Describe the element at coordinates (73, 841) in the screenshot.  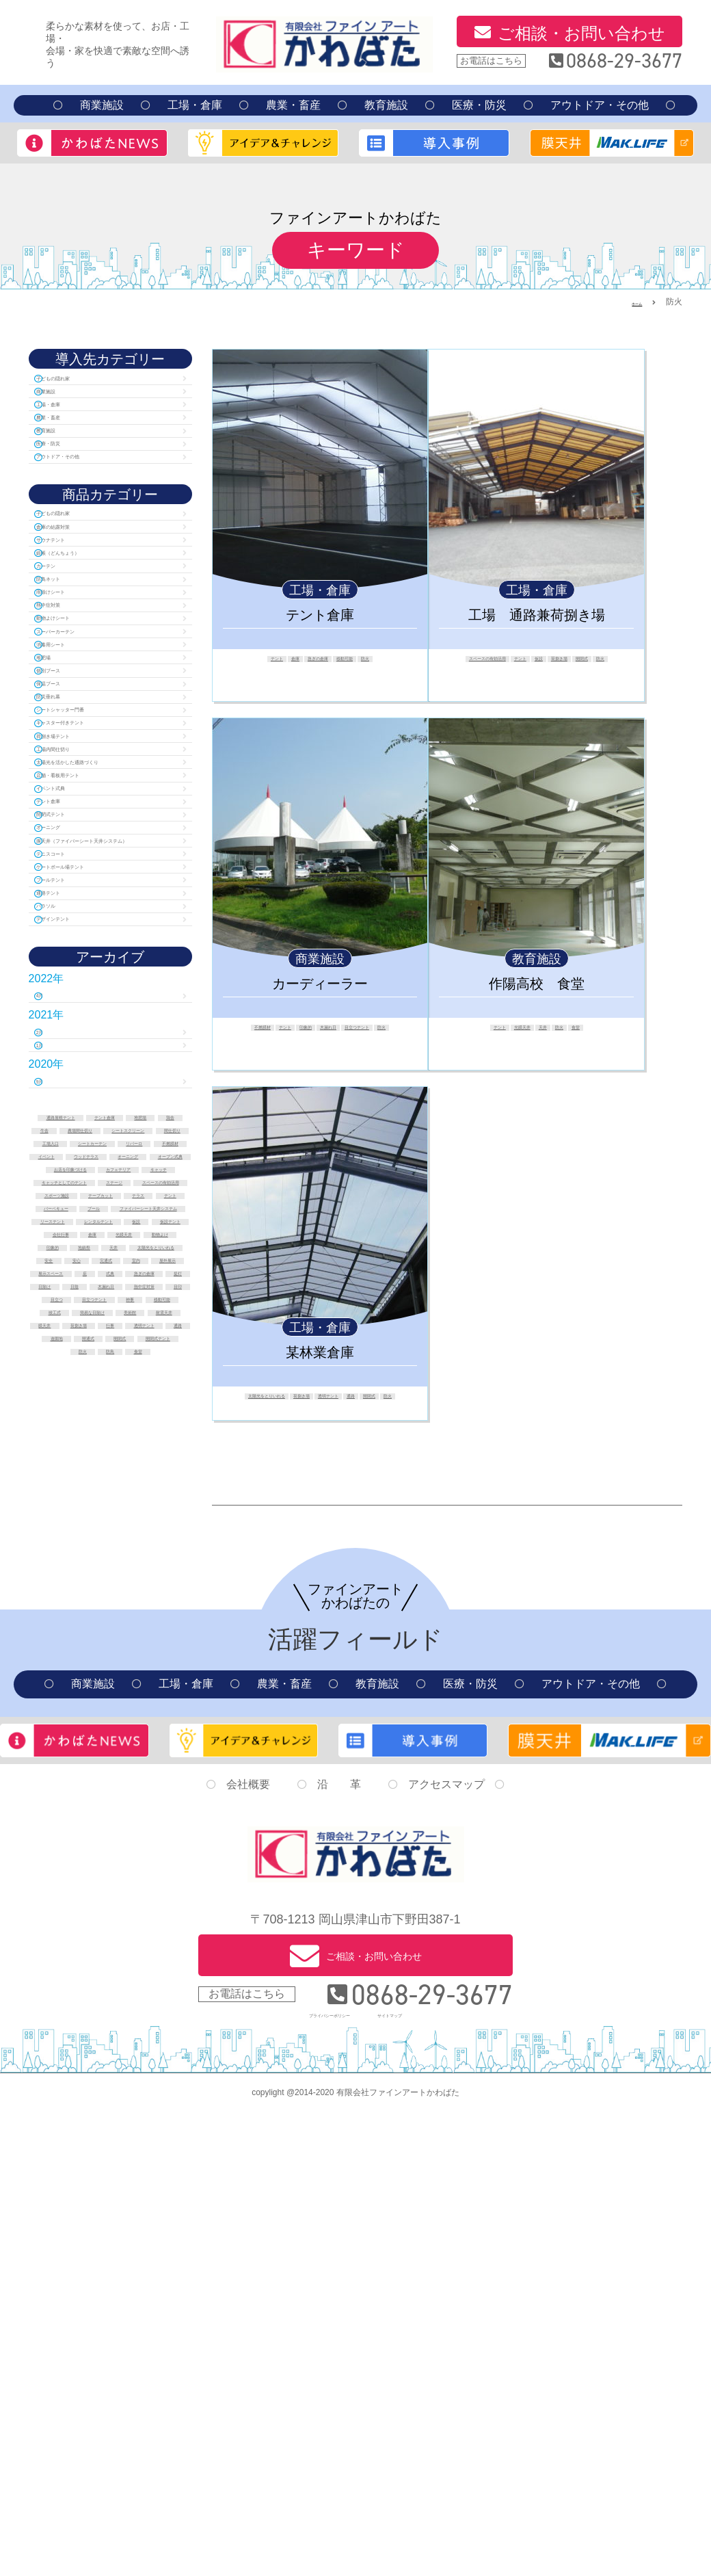
I see `防災垂れ幕` at that location.